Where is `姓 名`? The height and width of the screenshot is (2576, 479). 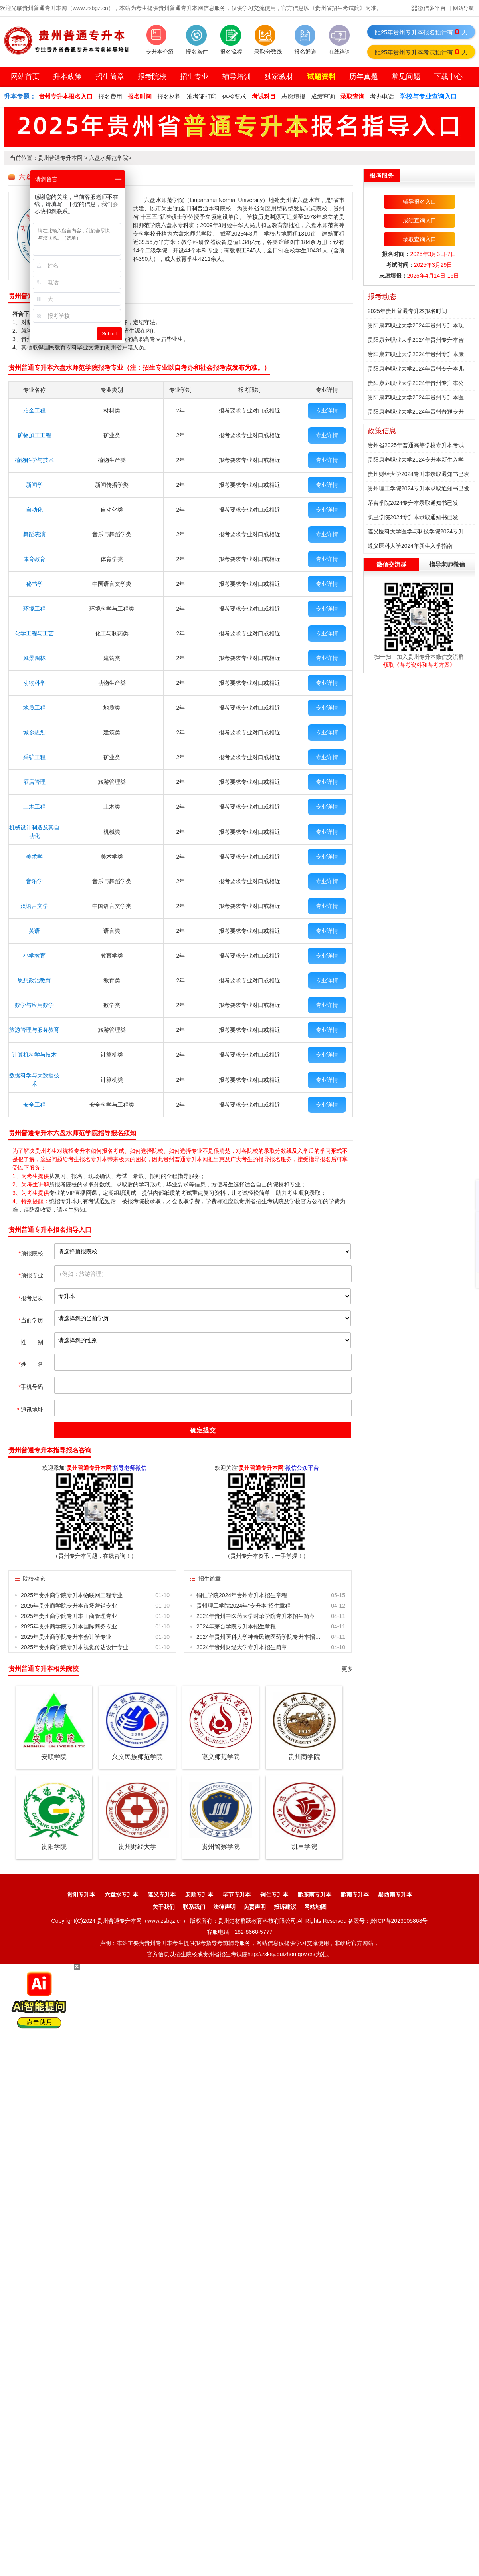 姓 名 is located at coordinates (31, 1364).